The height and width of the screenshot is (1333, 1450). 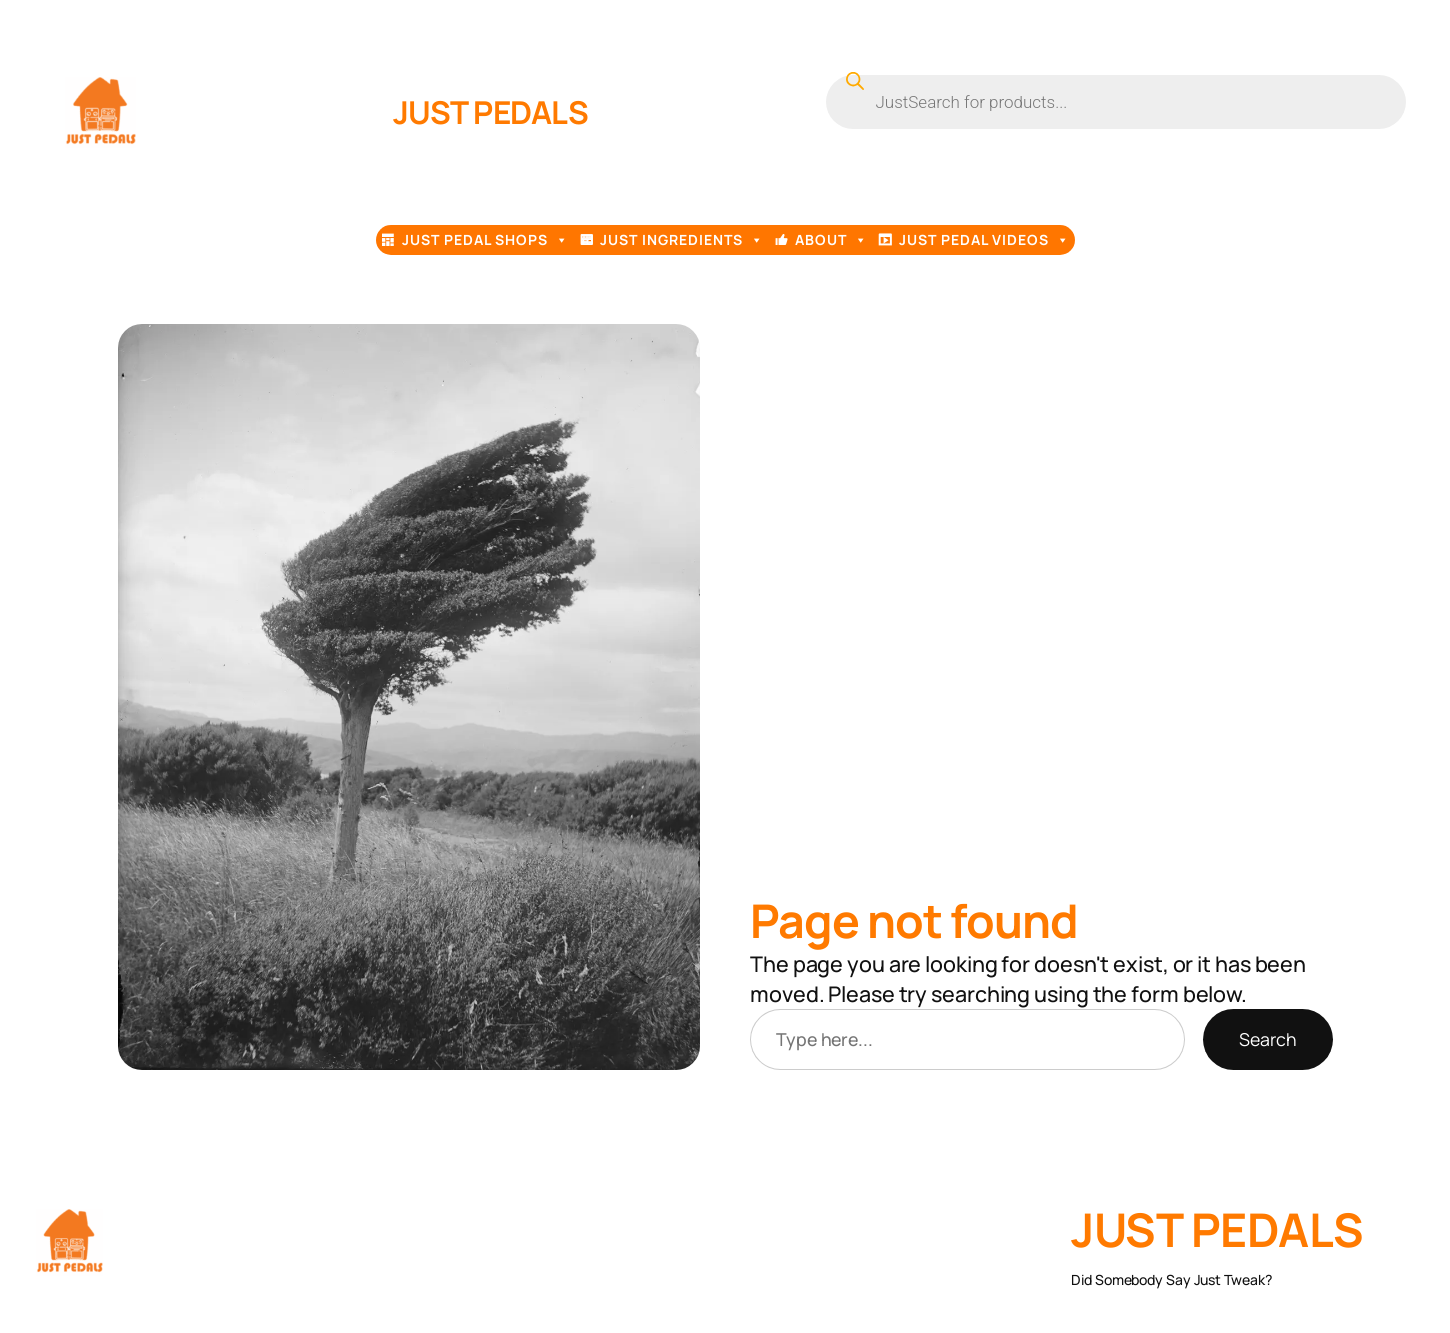 What do you see at coordinates (485, 240) in the screenshot?
I see `Just Pedal Shops` at bounding box center [485, 240].